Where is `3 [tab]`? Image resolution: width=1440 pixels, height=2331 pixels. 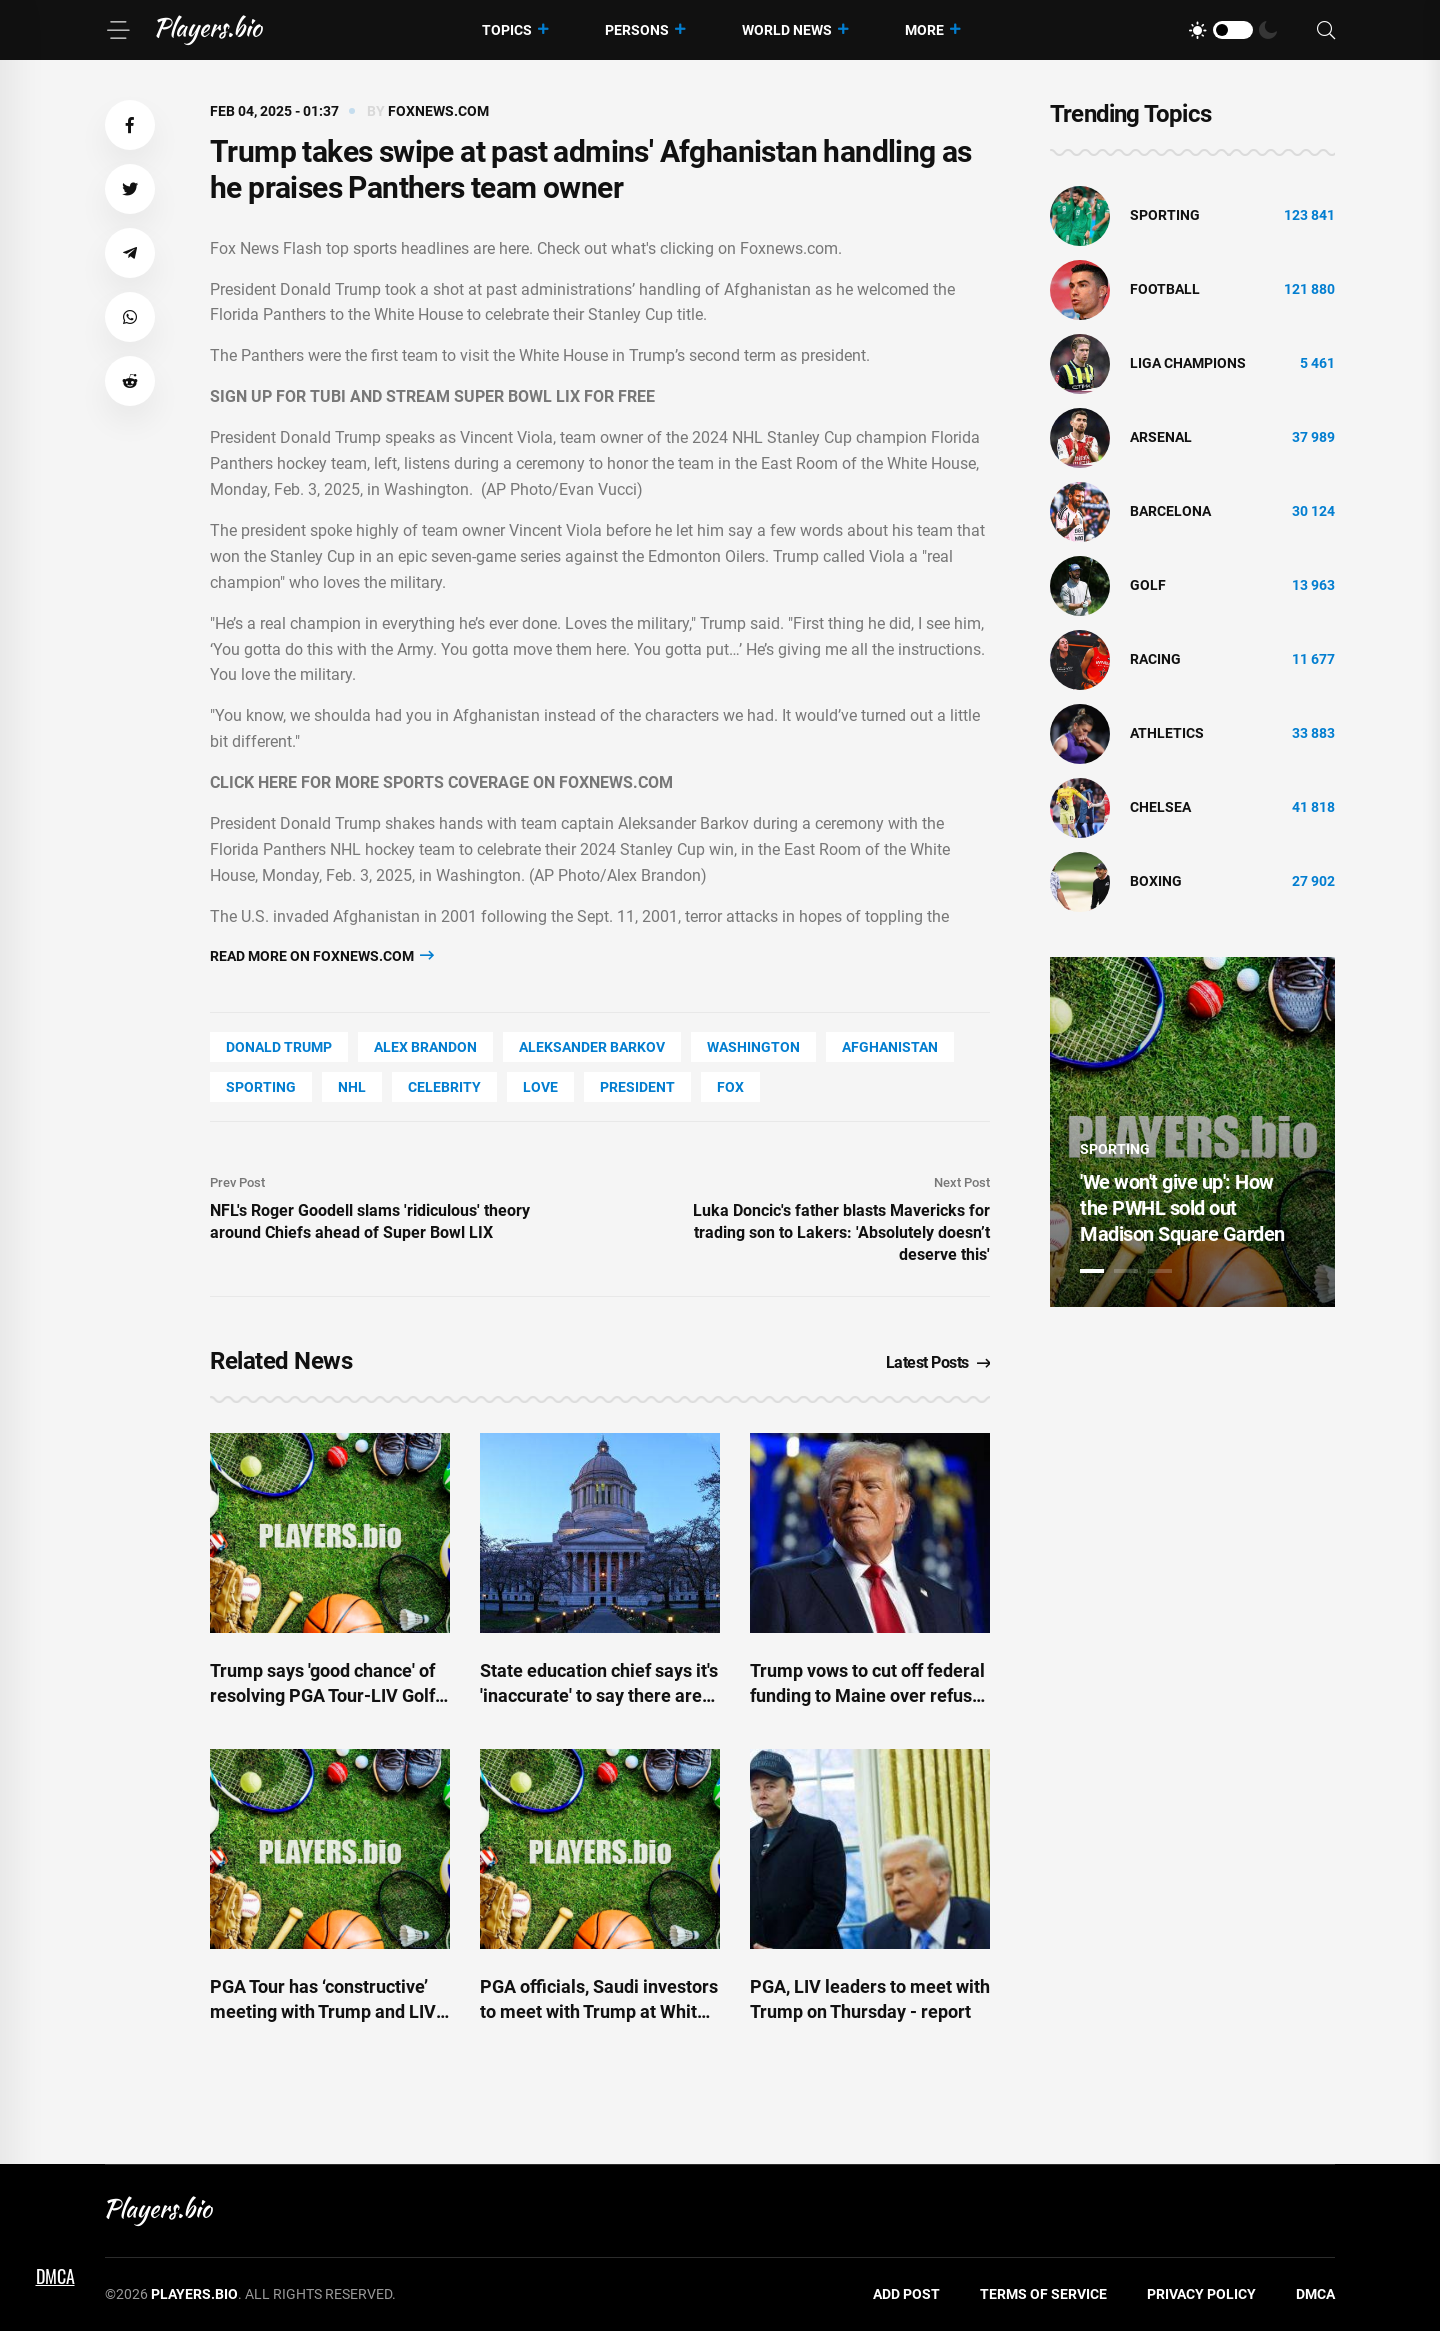
3 [tab] is located at coordinates (1160, 1271).